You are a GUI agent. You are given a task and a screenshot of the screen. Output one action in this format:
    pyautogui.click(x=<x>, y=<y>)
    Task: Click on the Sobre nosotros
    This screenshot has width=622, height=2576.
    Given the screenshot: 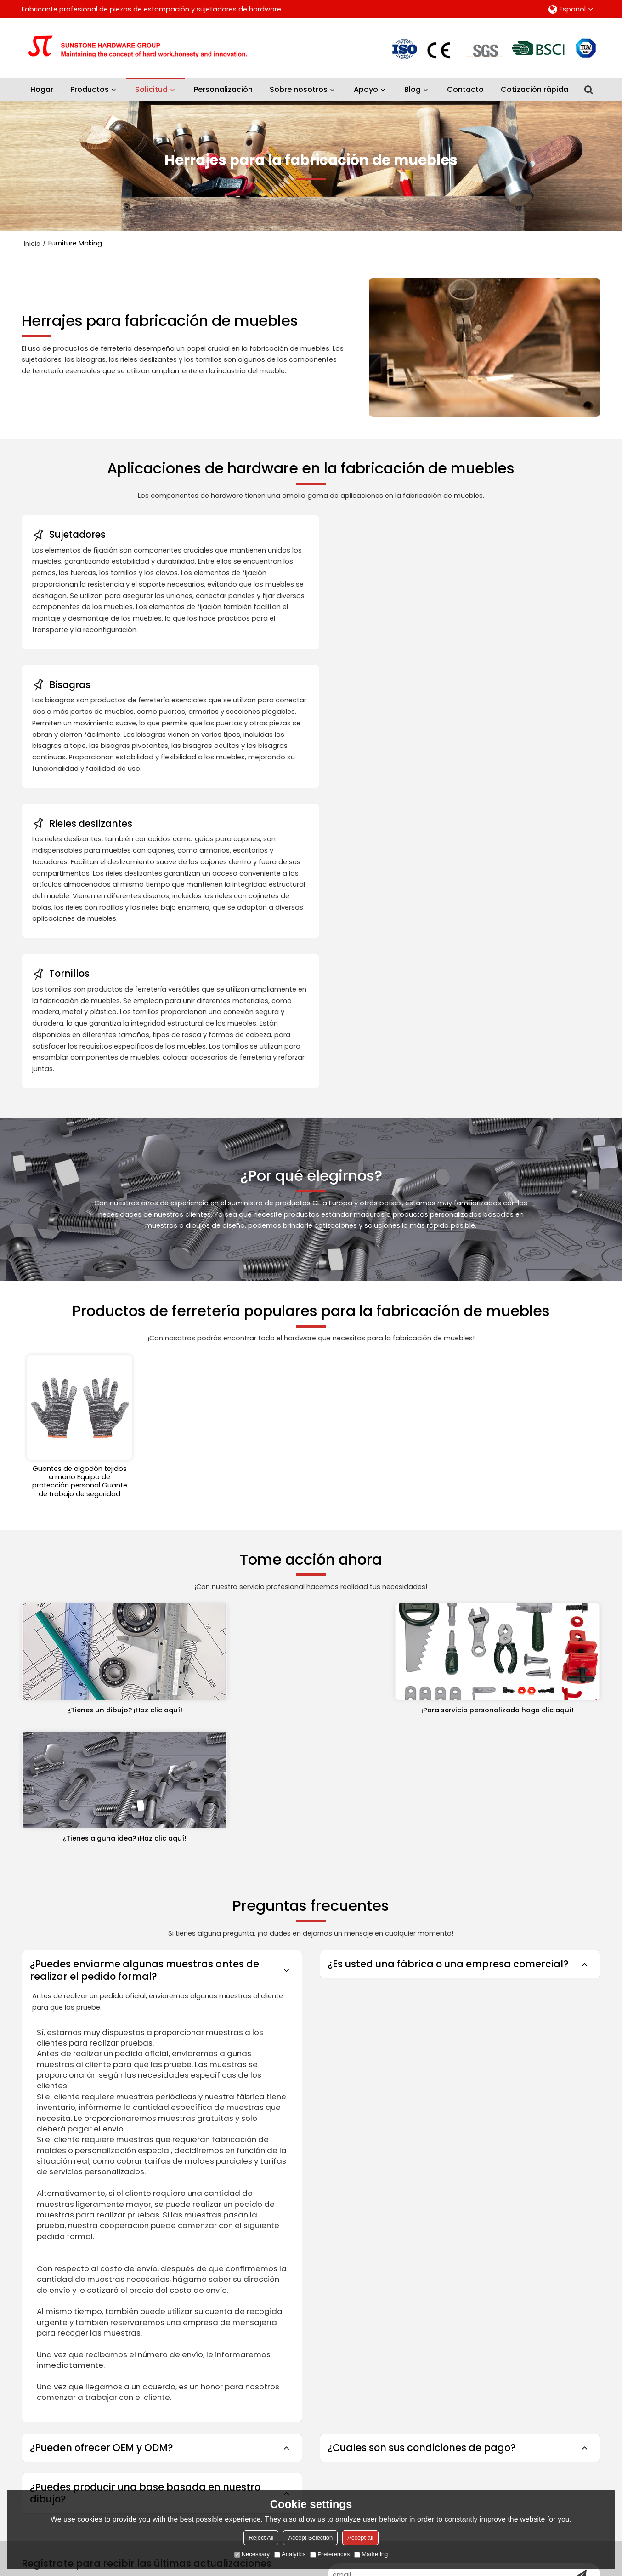 What is the action you would take?
    pyautogui.click(x=299, y=89)
    